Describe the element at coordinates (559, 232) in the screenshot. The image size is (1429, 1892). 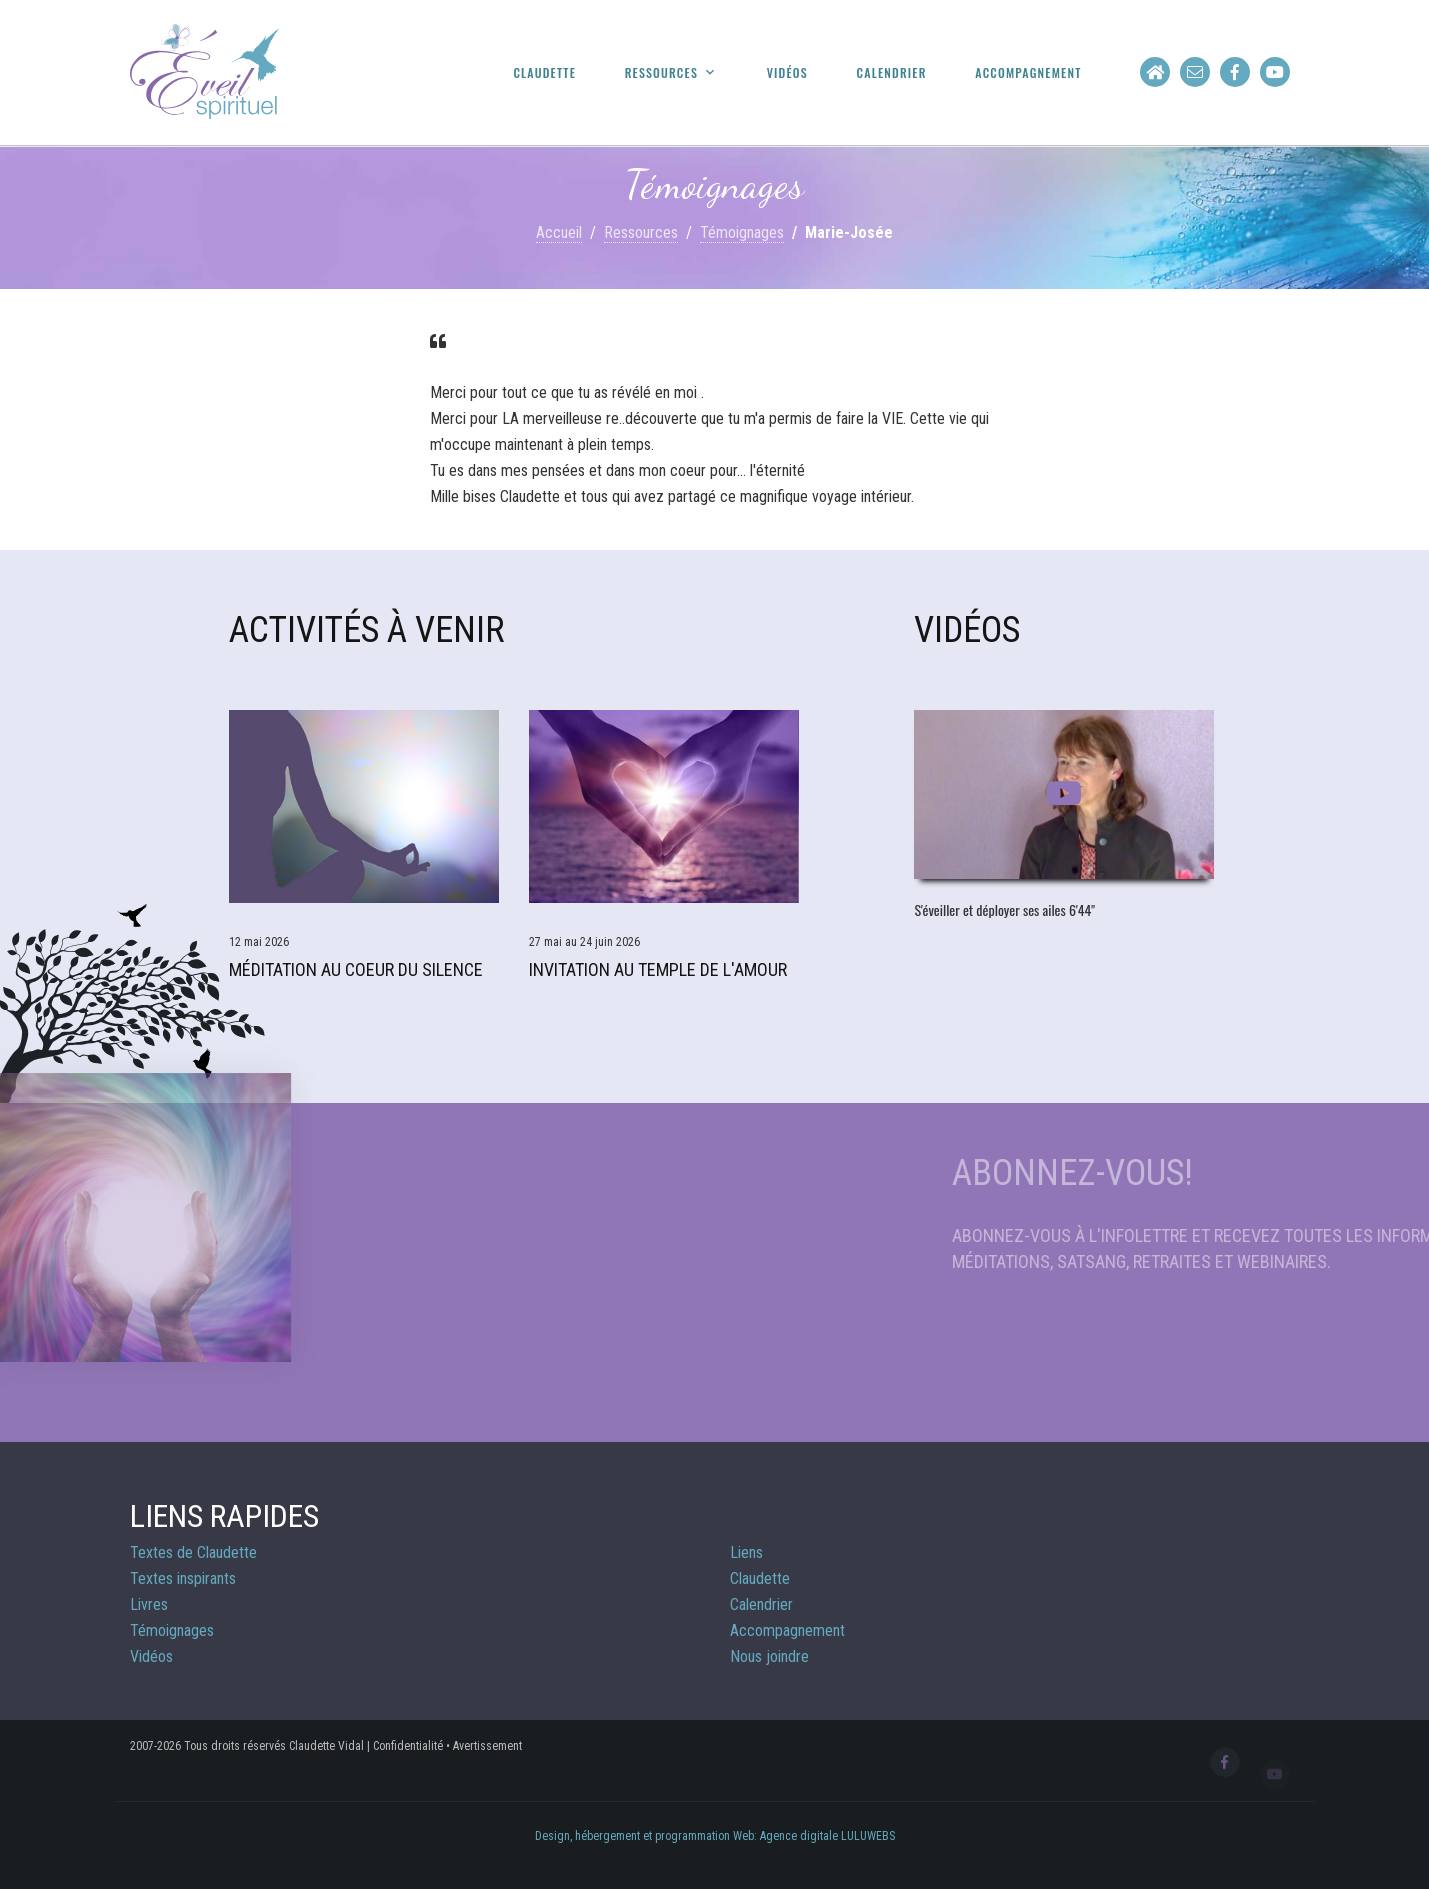
I see `Accueil` at that location.